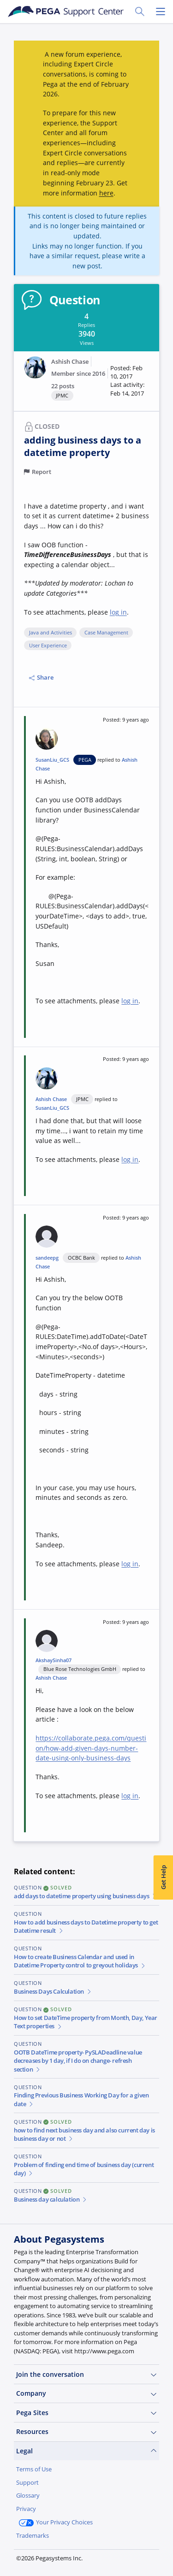 This screenshot has width=173, height=2576. I want to click on OOTB DateTime property- PySLADeadline value decreases by 1 day, if I do on change- refresh section, so click(78, 2061).